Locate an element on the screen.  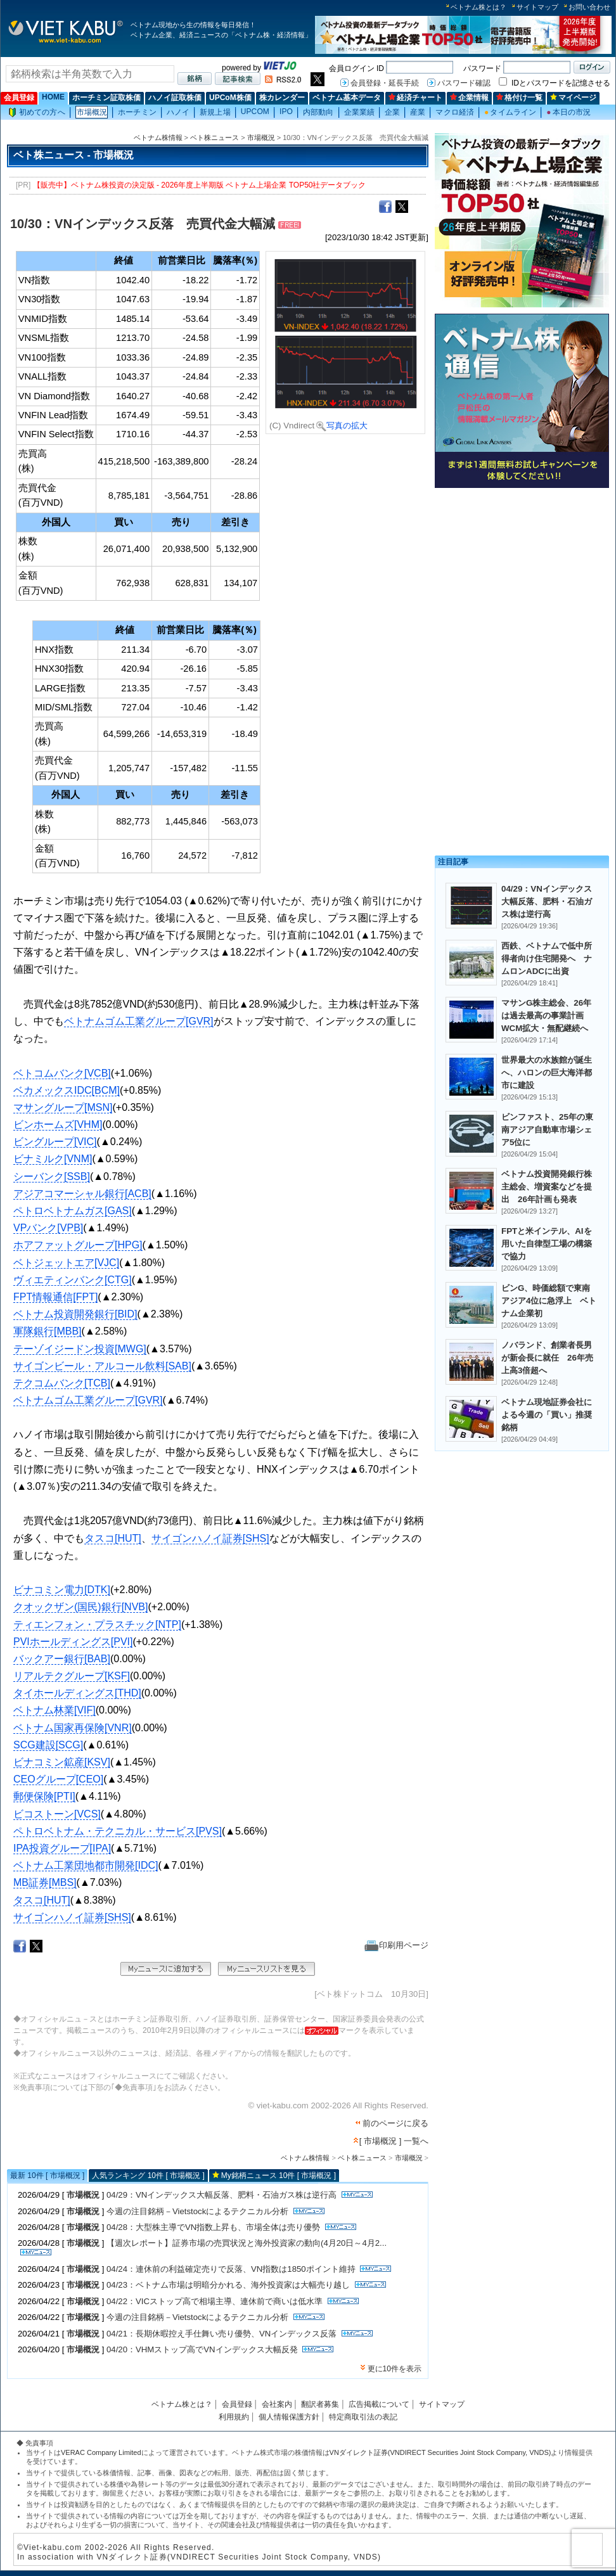
更に10件を表示 is located at coordinates (394, 2368).